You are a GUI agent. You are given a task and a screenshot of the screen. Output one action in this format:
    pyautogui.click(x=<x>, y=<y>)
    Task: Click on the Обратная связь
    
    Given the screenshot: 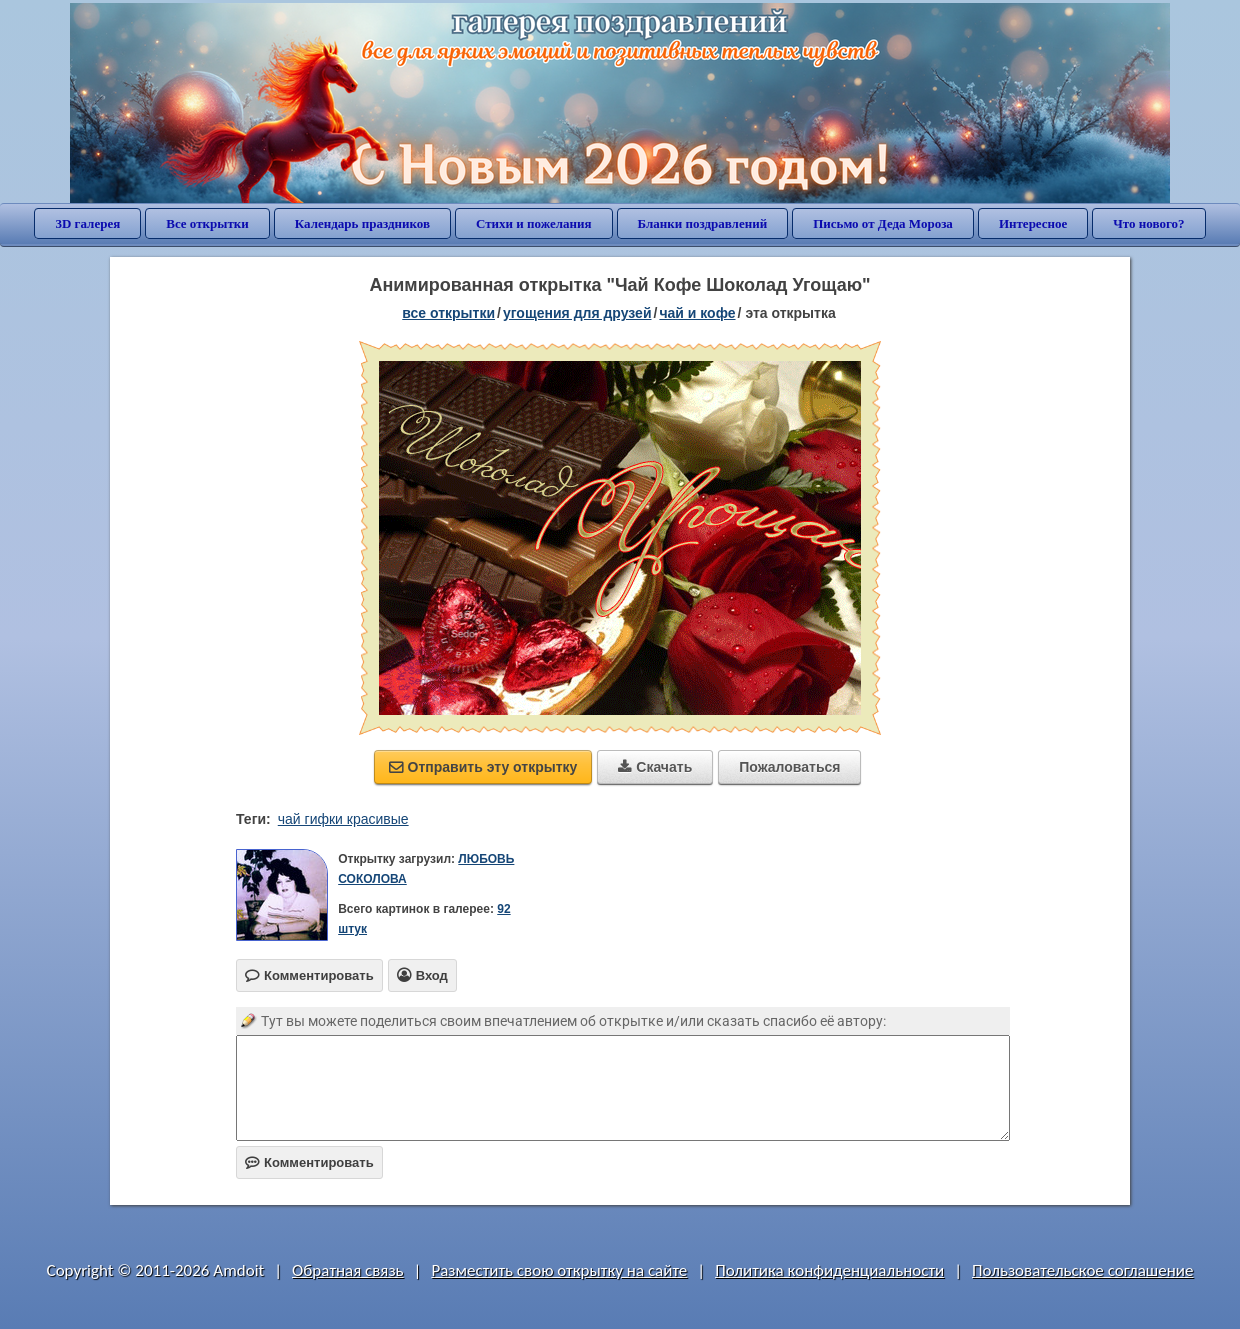 What is the action you would take?
    pyautogui.click(x=348, y=1270)
    